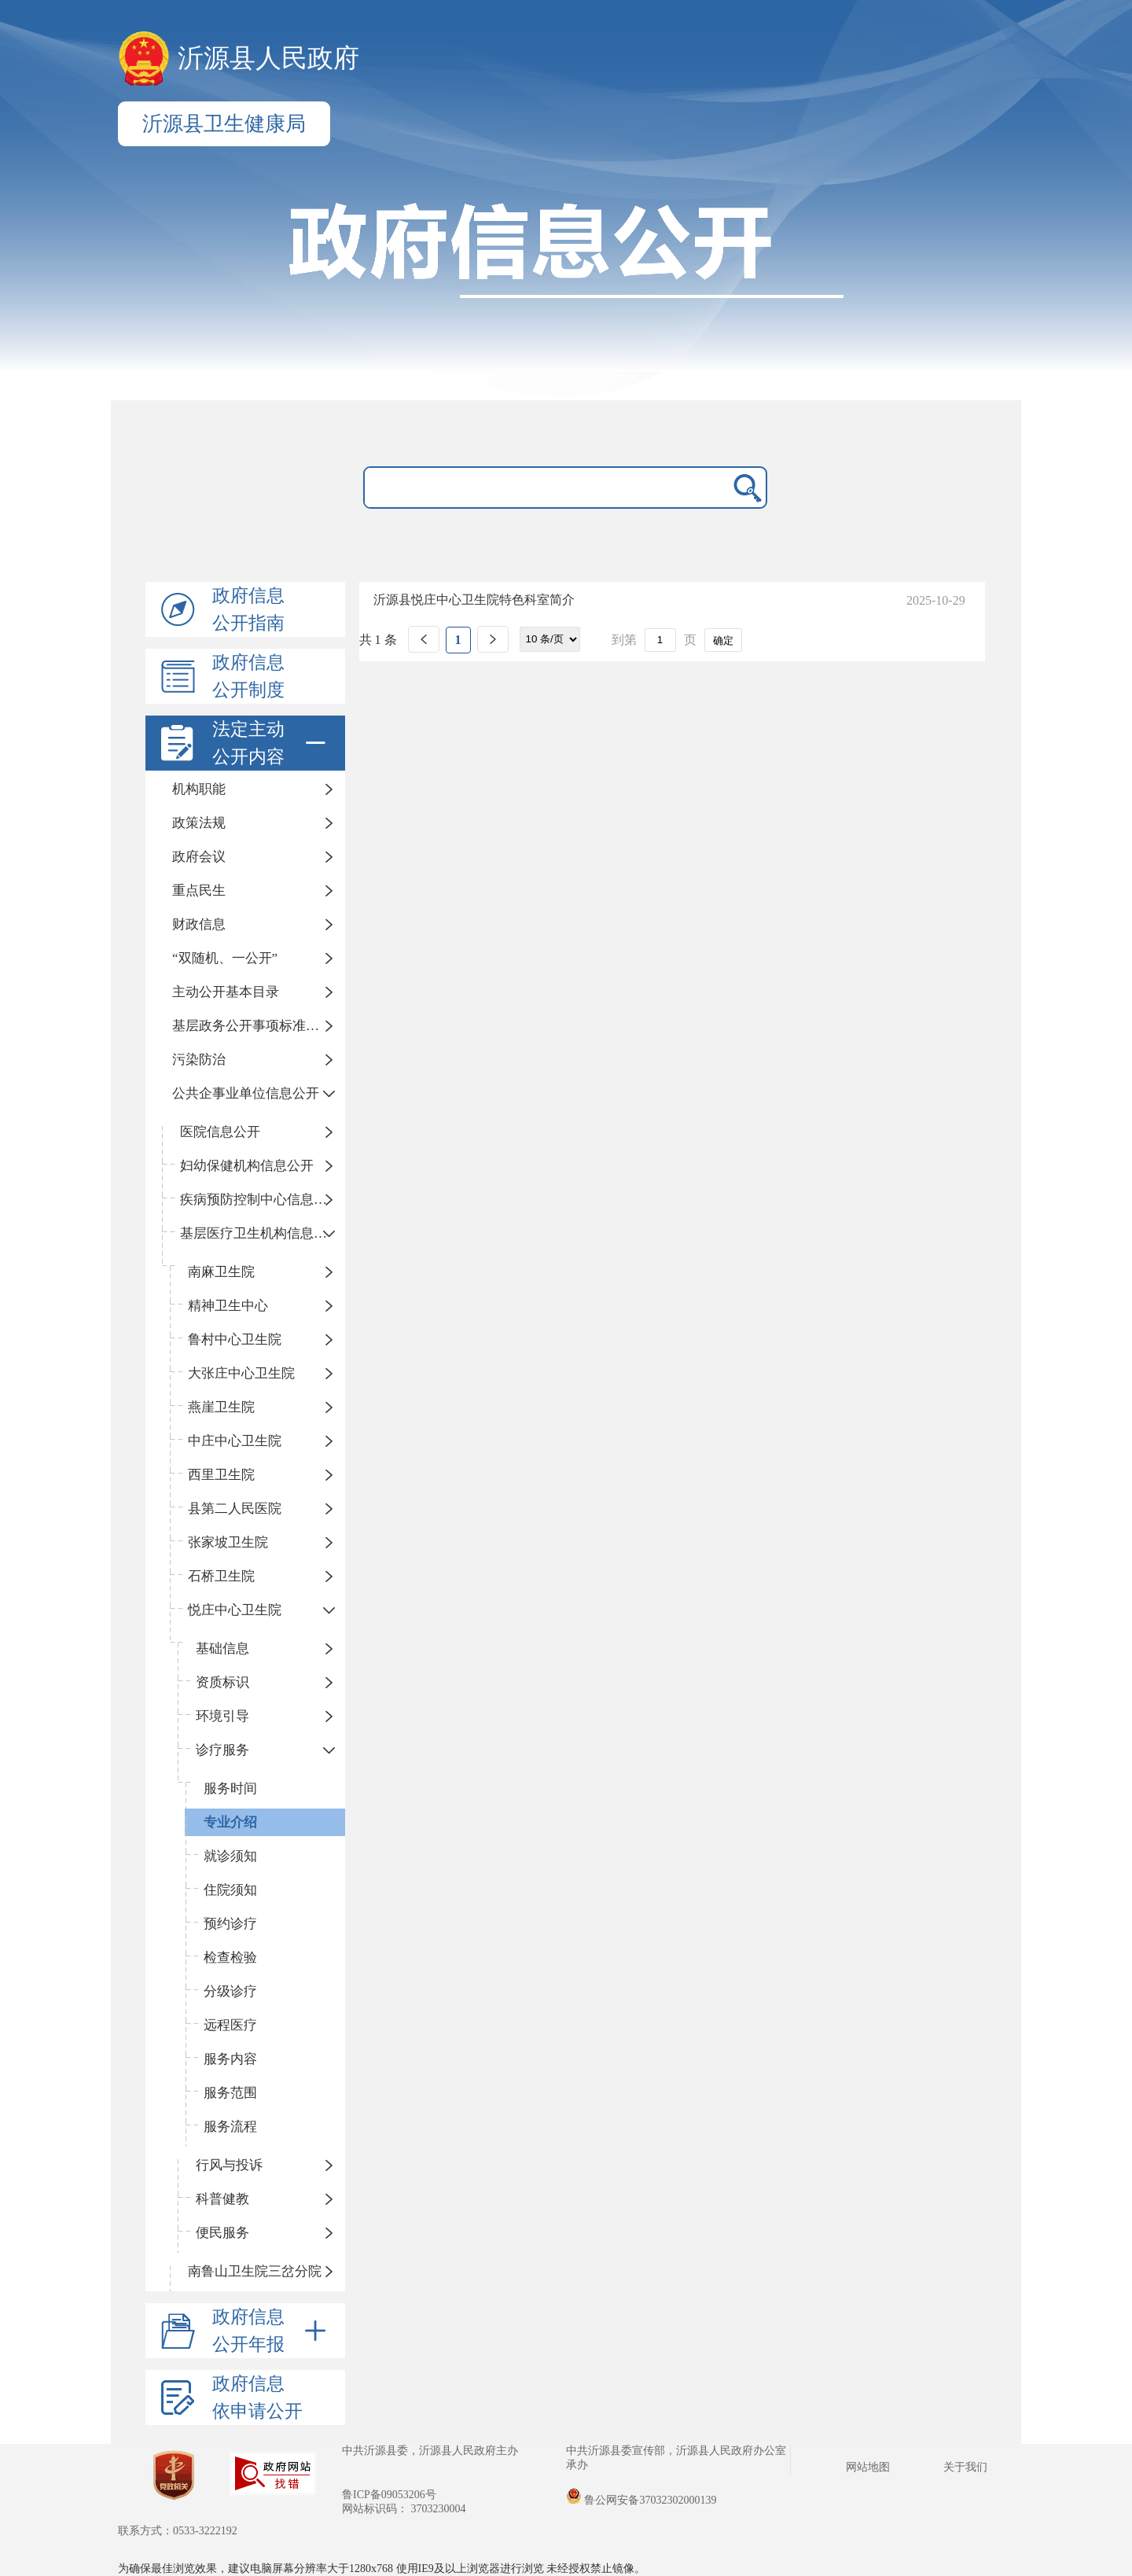  Describe the element at coordinates (222, 1682) in the screenshot. I see `资质标识` at that location.